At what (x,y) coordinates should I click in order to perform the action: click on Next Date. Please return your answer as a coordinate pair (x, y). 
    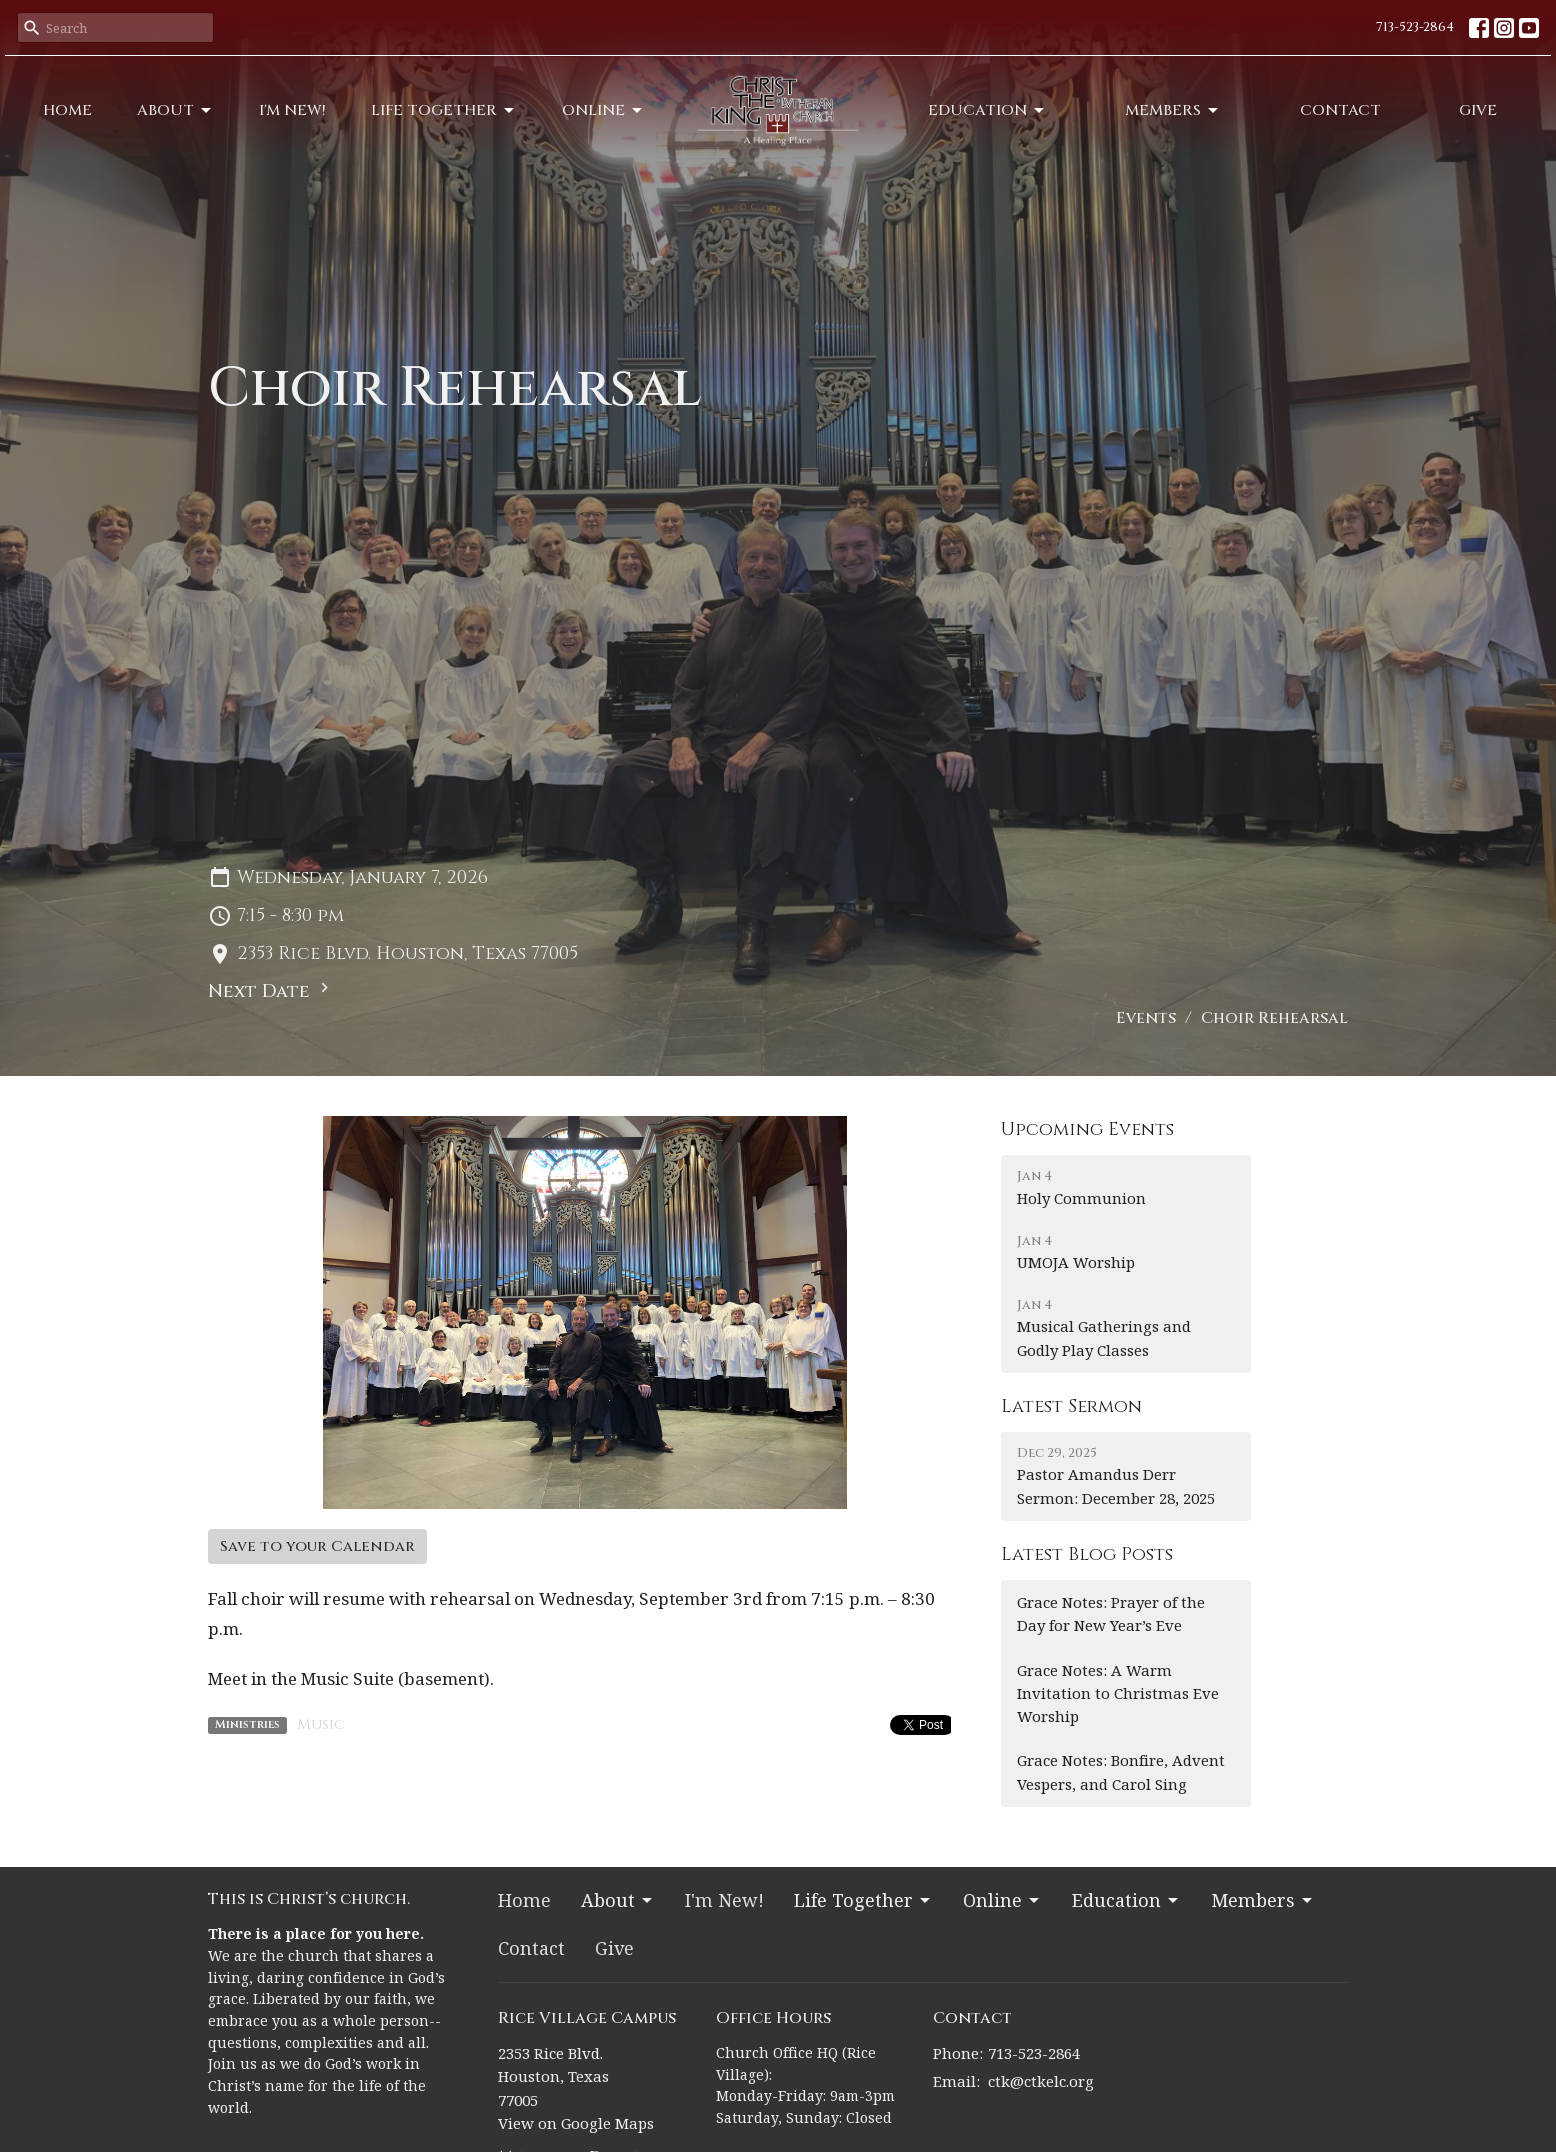
    Looking at the image, I should click on (271, 991).